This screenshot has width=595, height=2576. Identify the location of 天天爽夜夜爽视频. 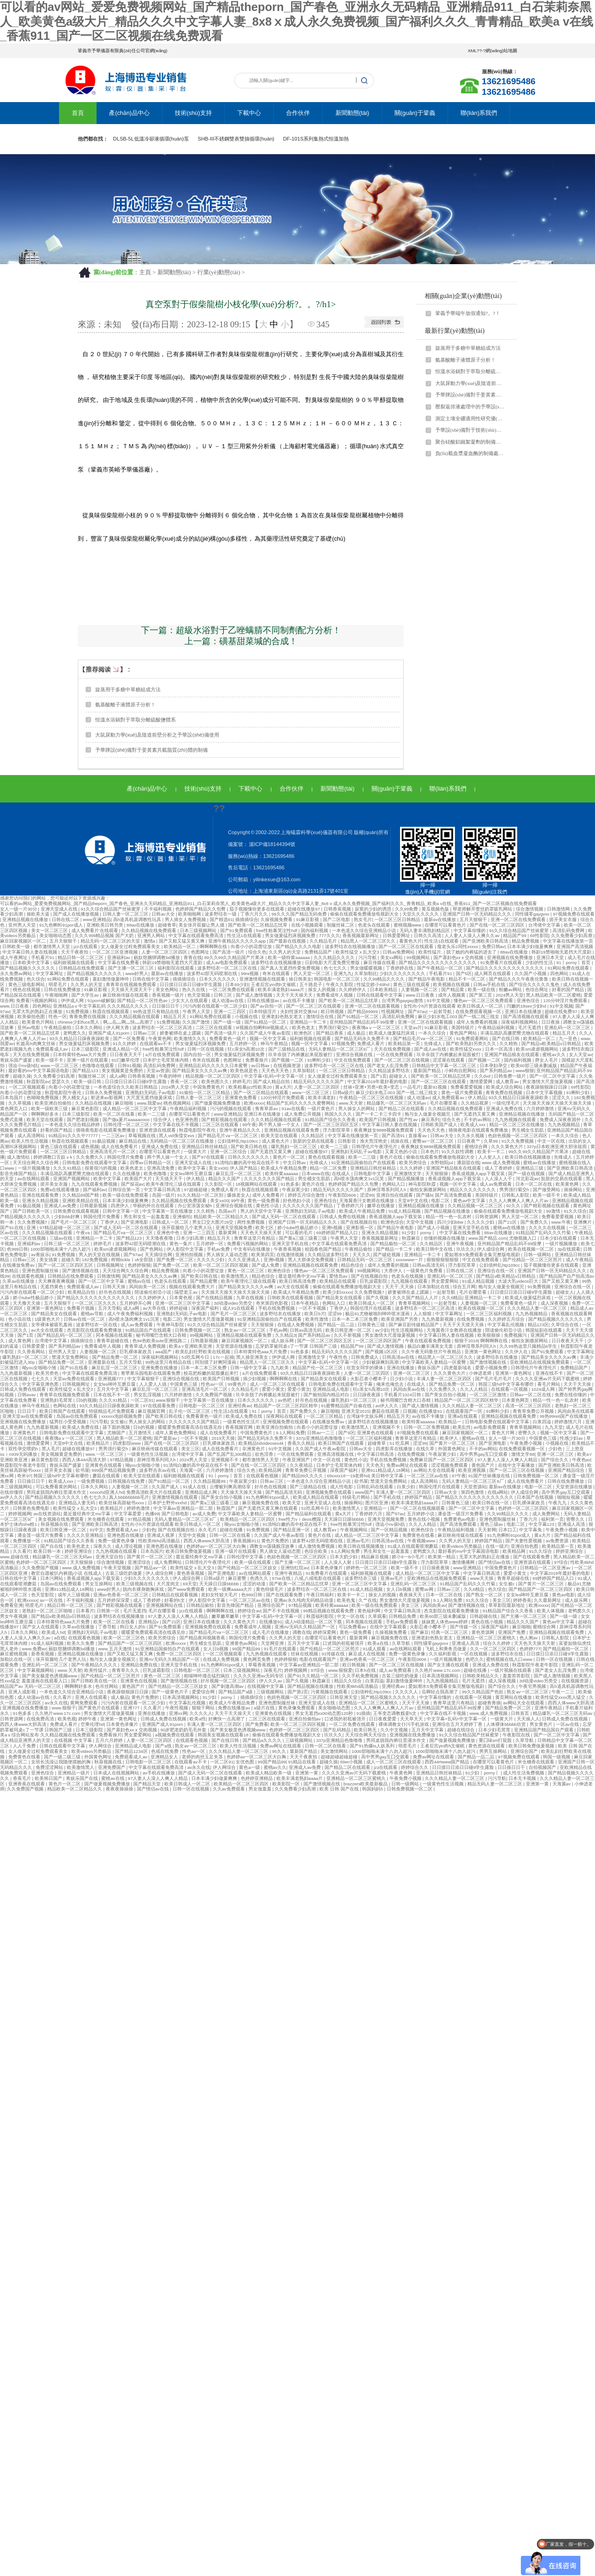
(57, 1281).